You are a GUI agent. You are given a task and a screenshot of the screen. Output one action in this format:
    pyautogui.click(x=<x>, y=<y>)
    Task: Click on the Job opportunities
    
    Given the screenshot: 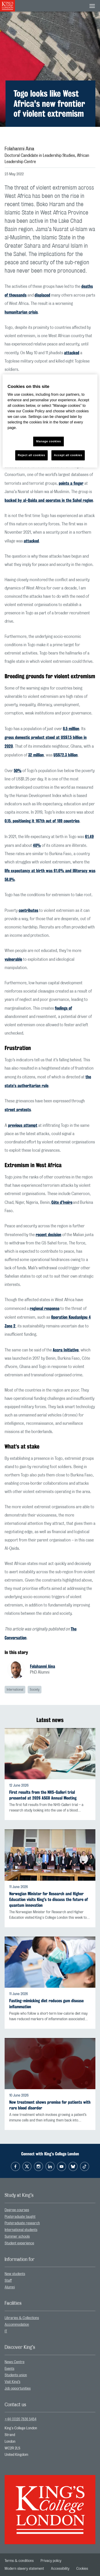 What is the action you would take?
    pyautogui.click(x=18, y=2388)
    